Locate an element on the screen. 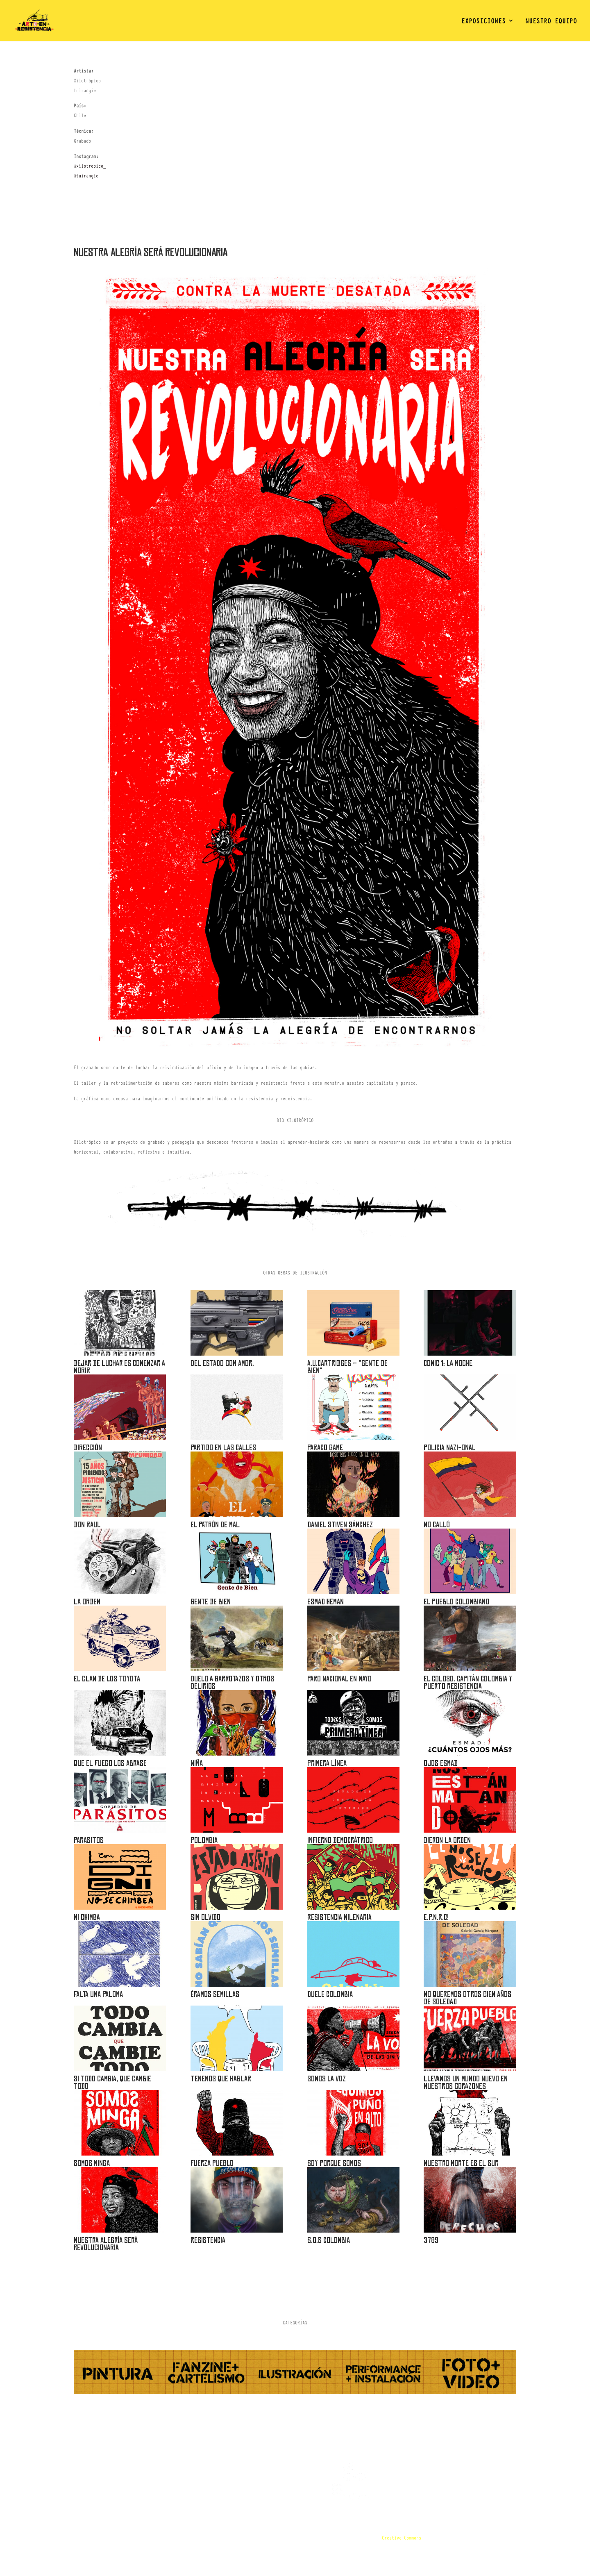  INFIERNO DEMOCRÁTRICO is located at coordinates (340, 1840).